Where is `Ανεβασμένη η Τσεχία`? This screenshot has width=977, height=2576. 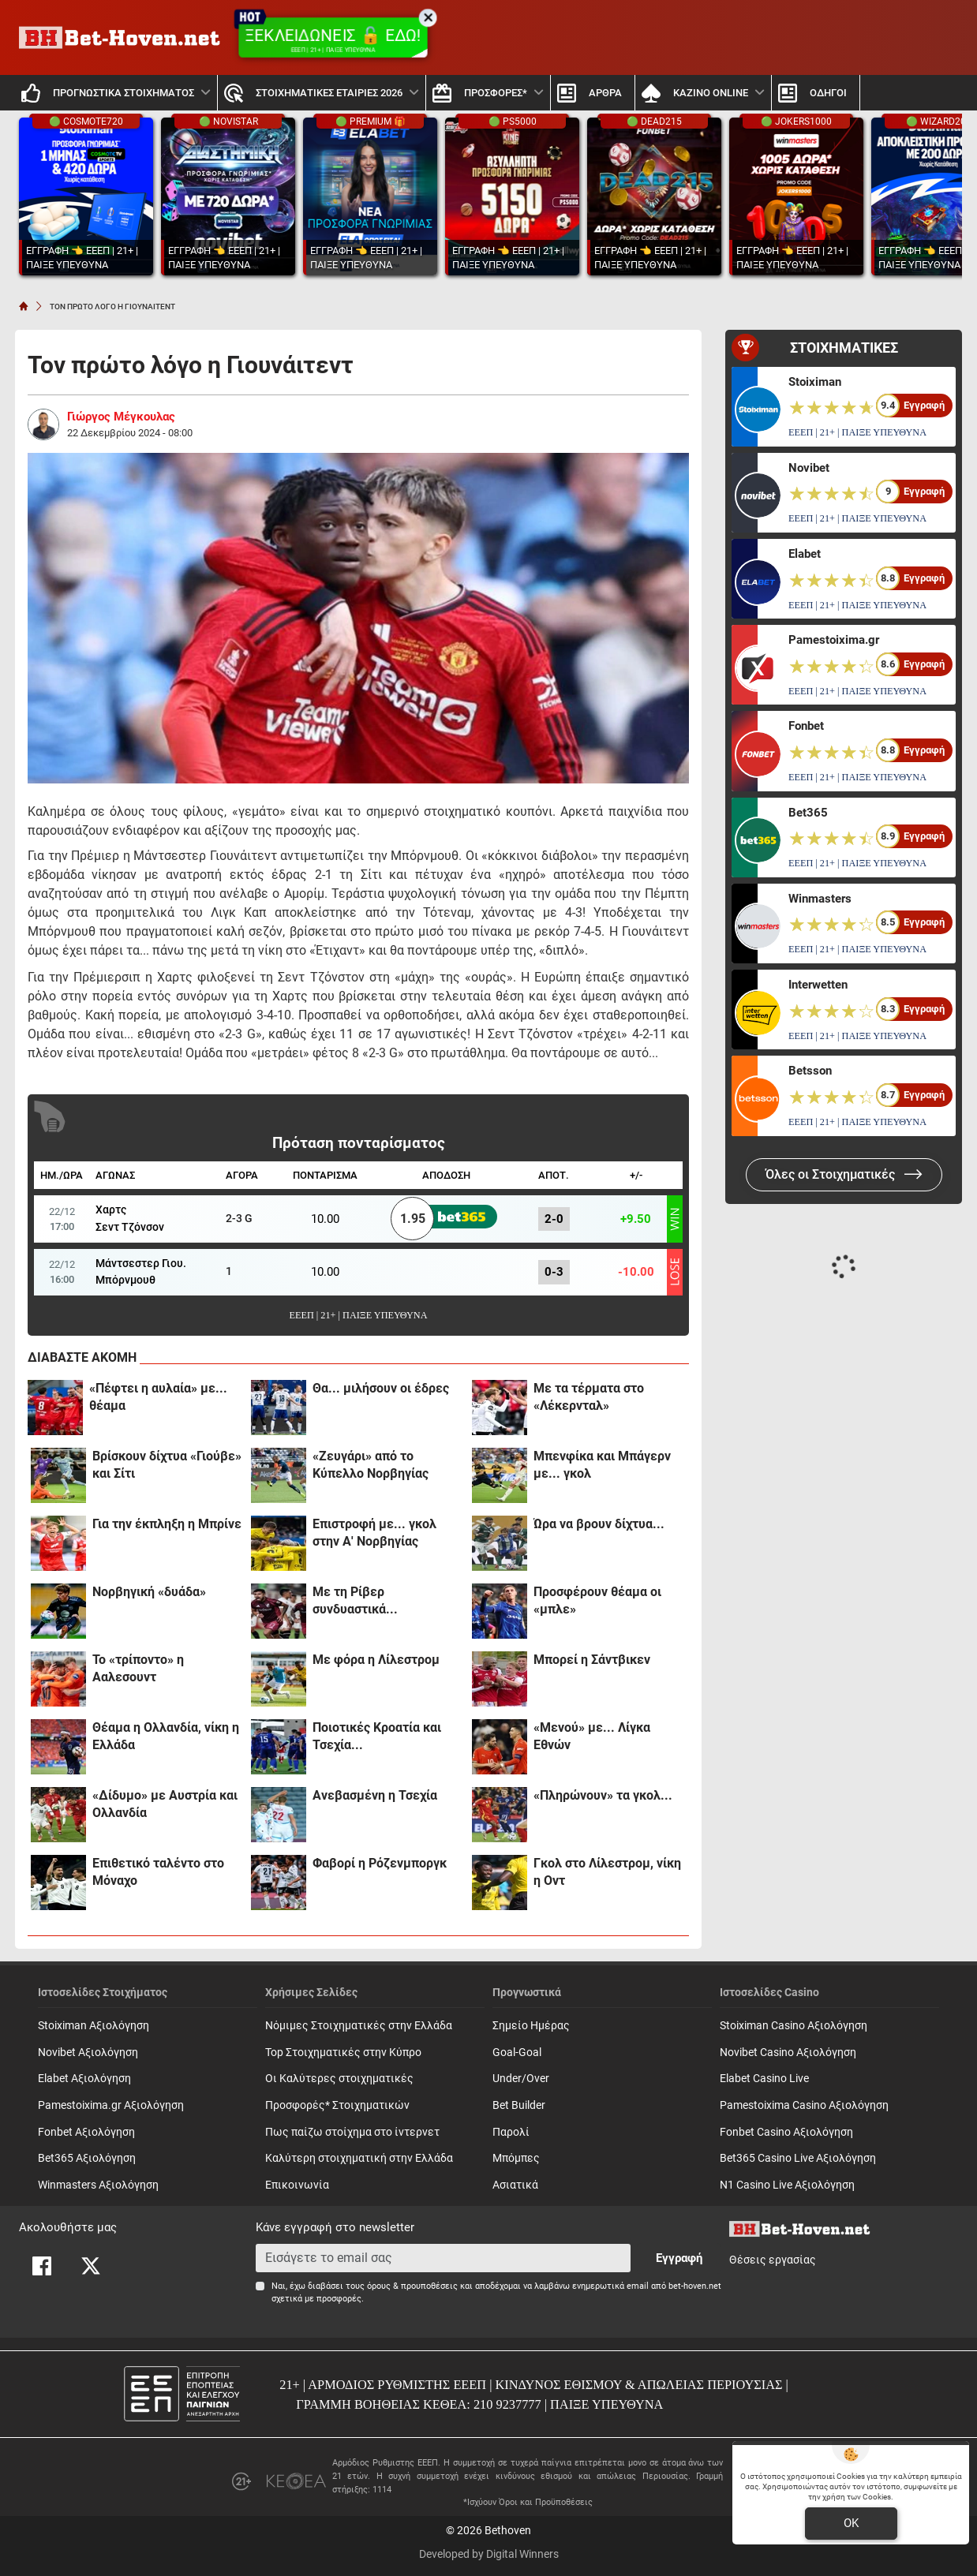
Ανεβασμένη η Τσεχία is located at coordinates (375, 1795).